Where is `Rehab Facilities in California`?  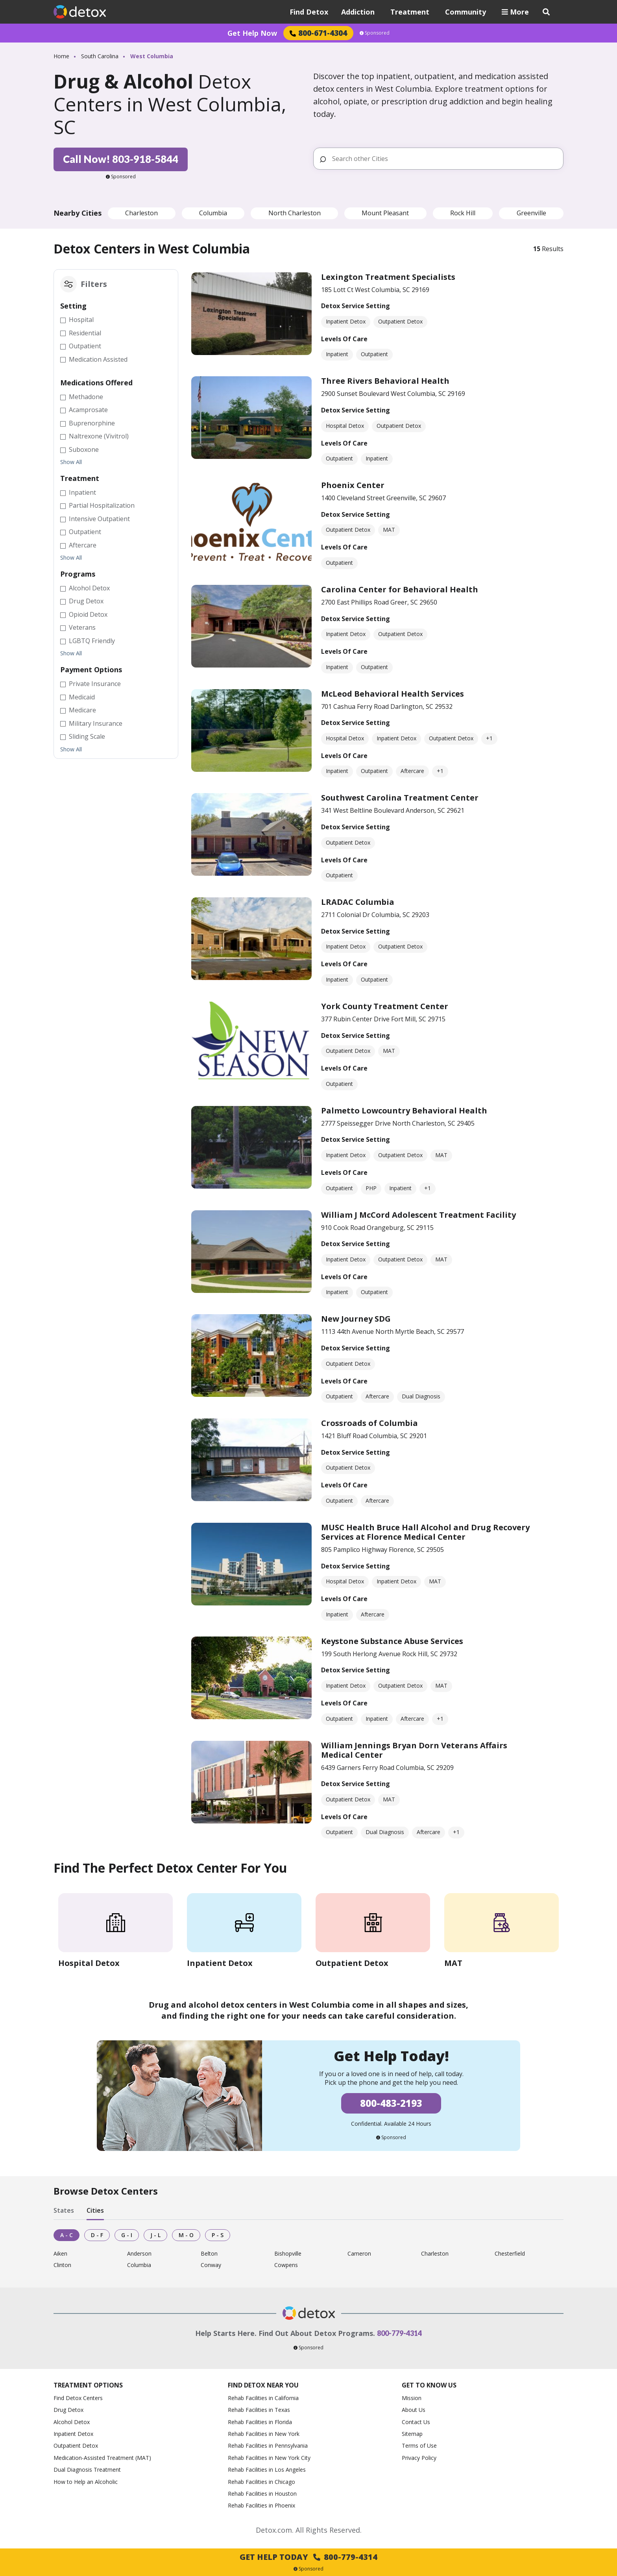
Rehab Facilities in California is located at coordinates (263, 2398).